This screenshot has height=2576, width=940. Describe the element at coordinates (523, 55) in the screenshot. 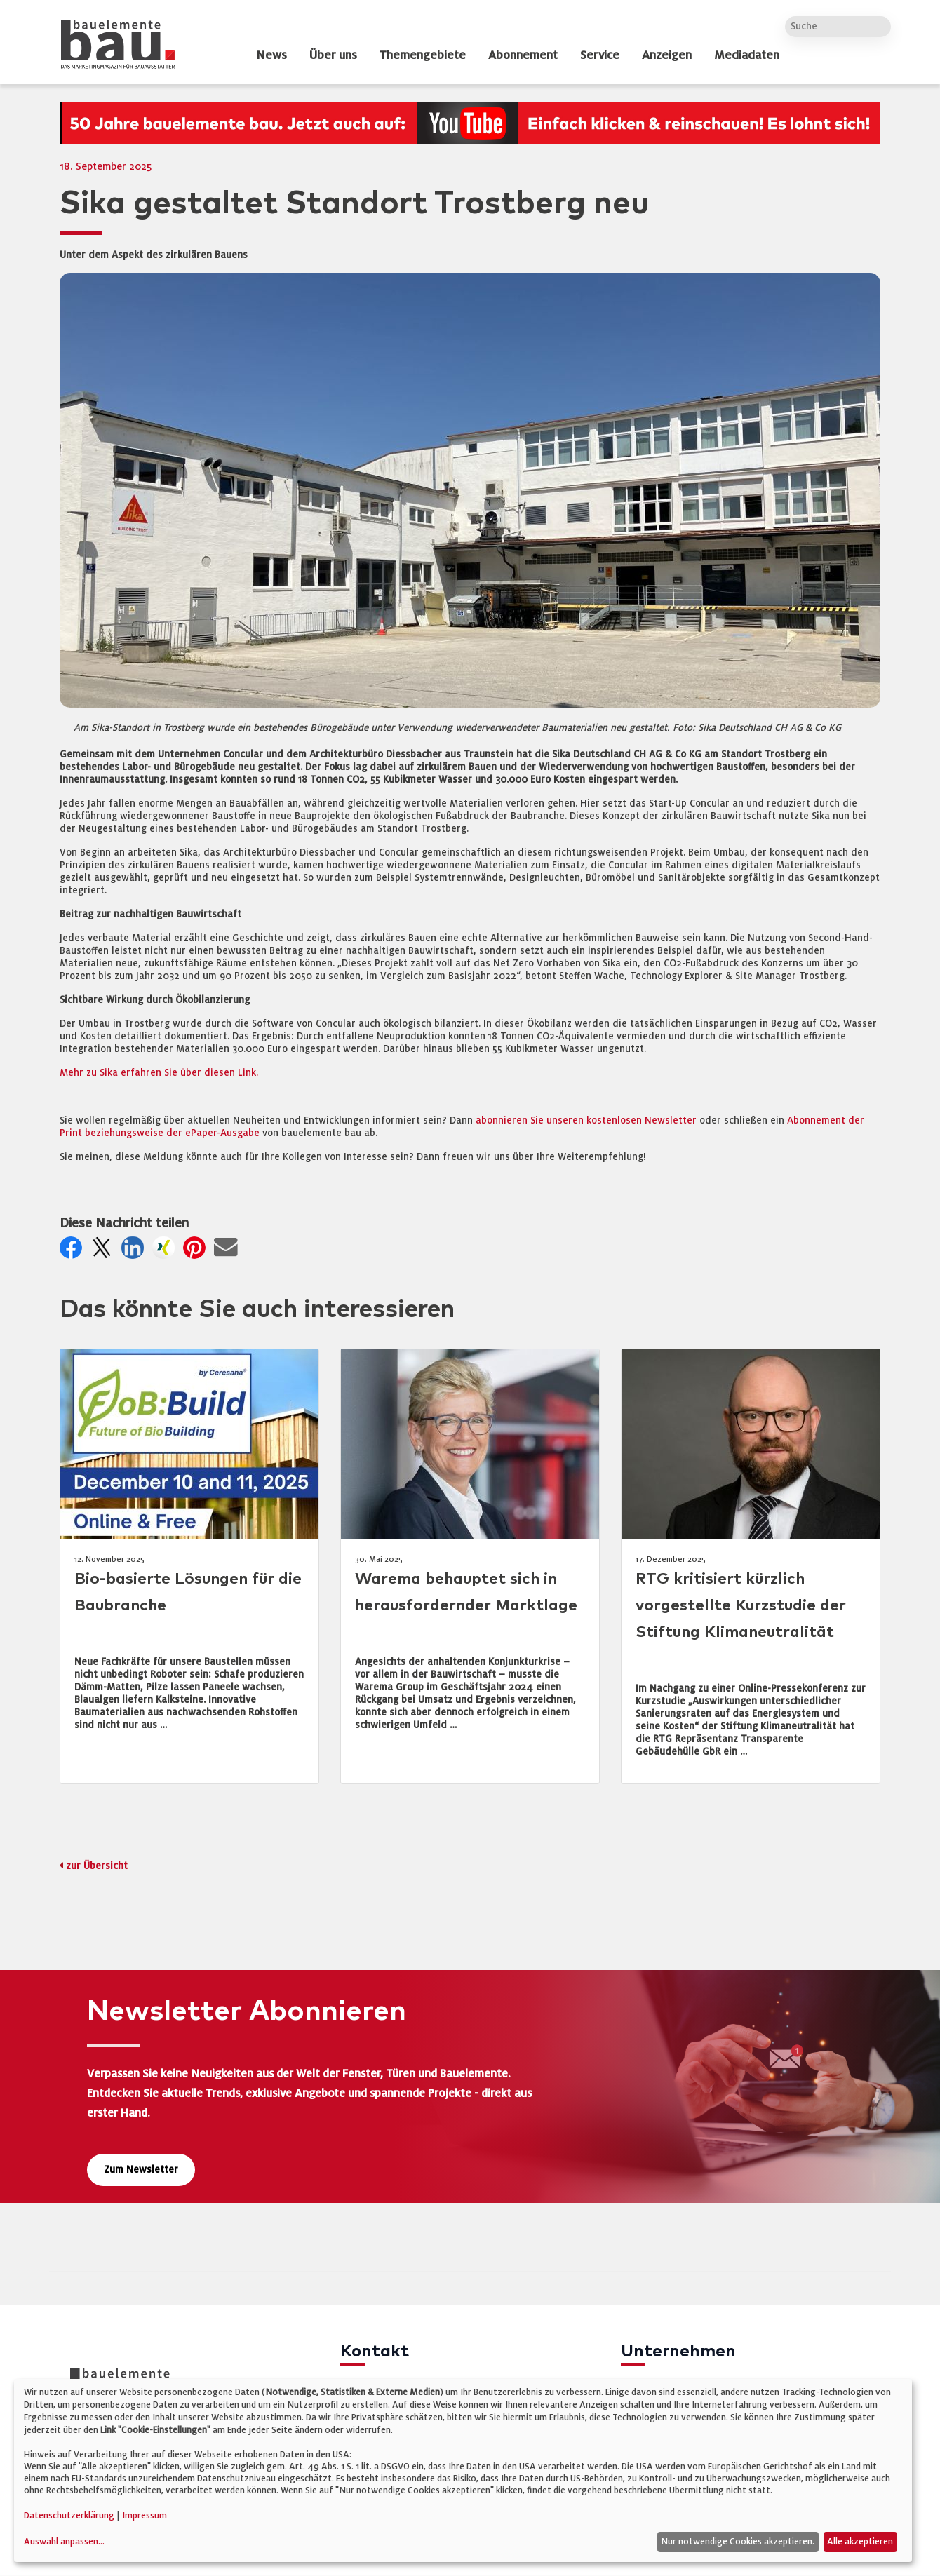

I see `Abonnement [dropdown]` at that location.